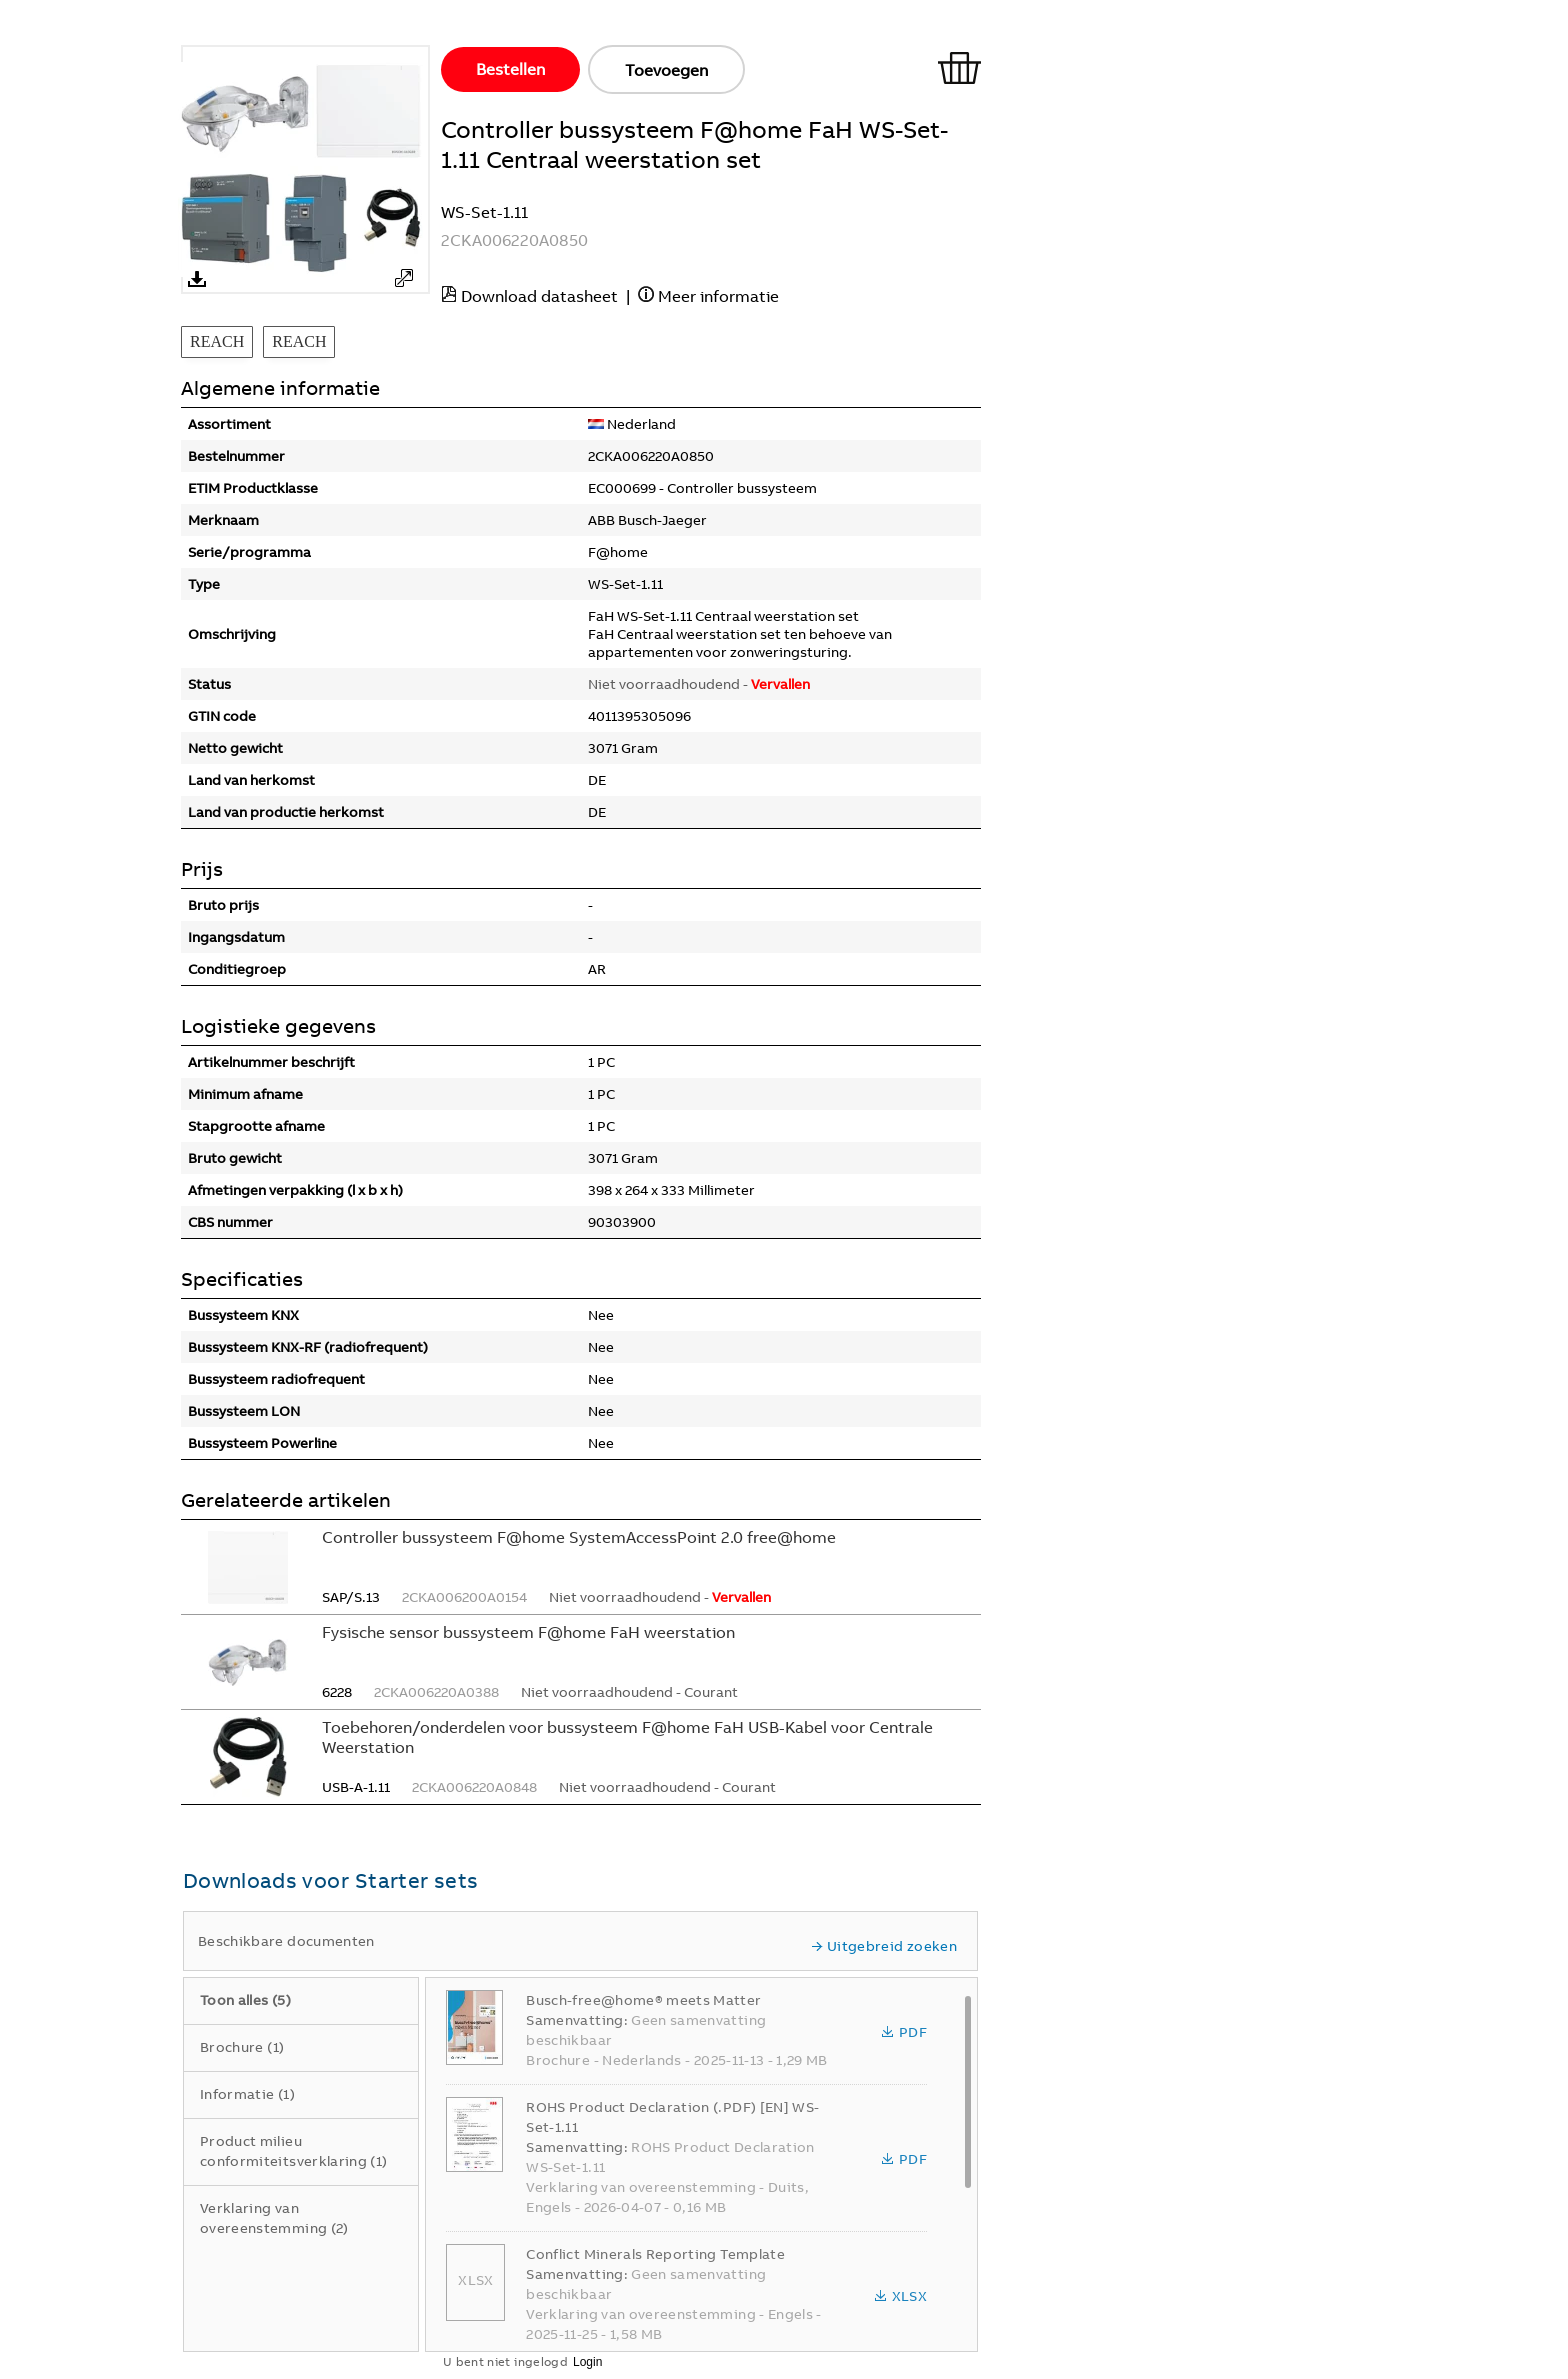 The width and height of the screenshot is (1568, 2379). I want to click on Meer informatie, so click(718, 296).